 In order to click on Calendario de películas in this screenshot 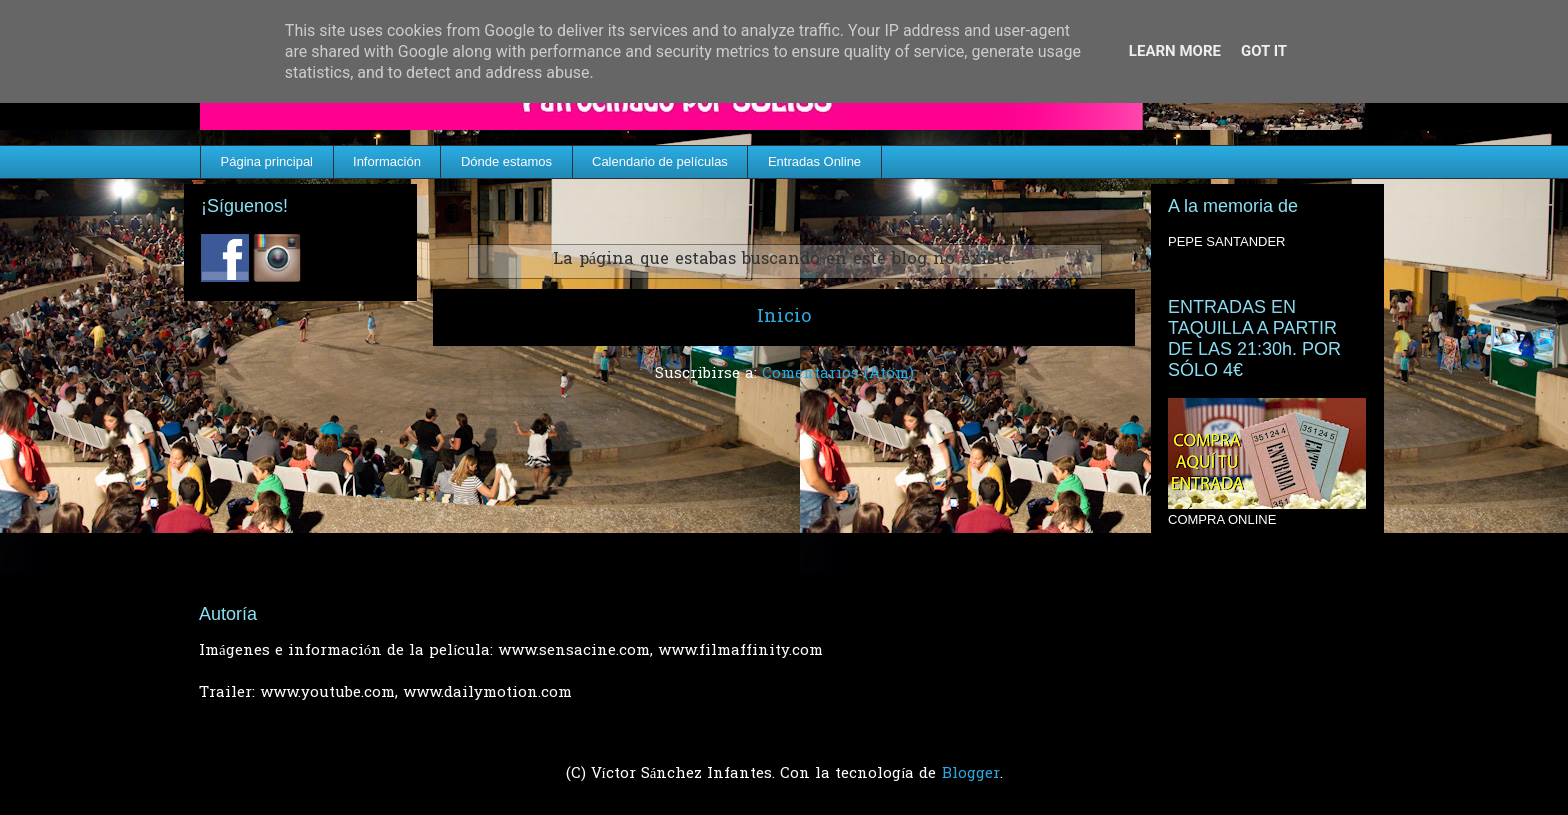, I will do `click(660, 161)`.